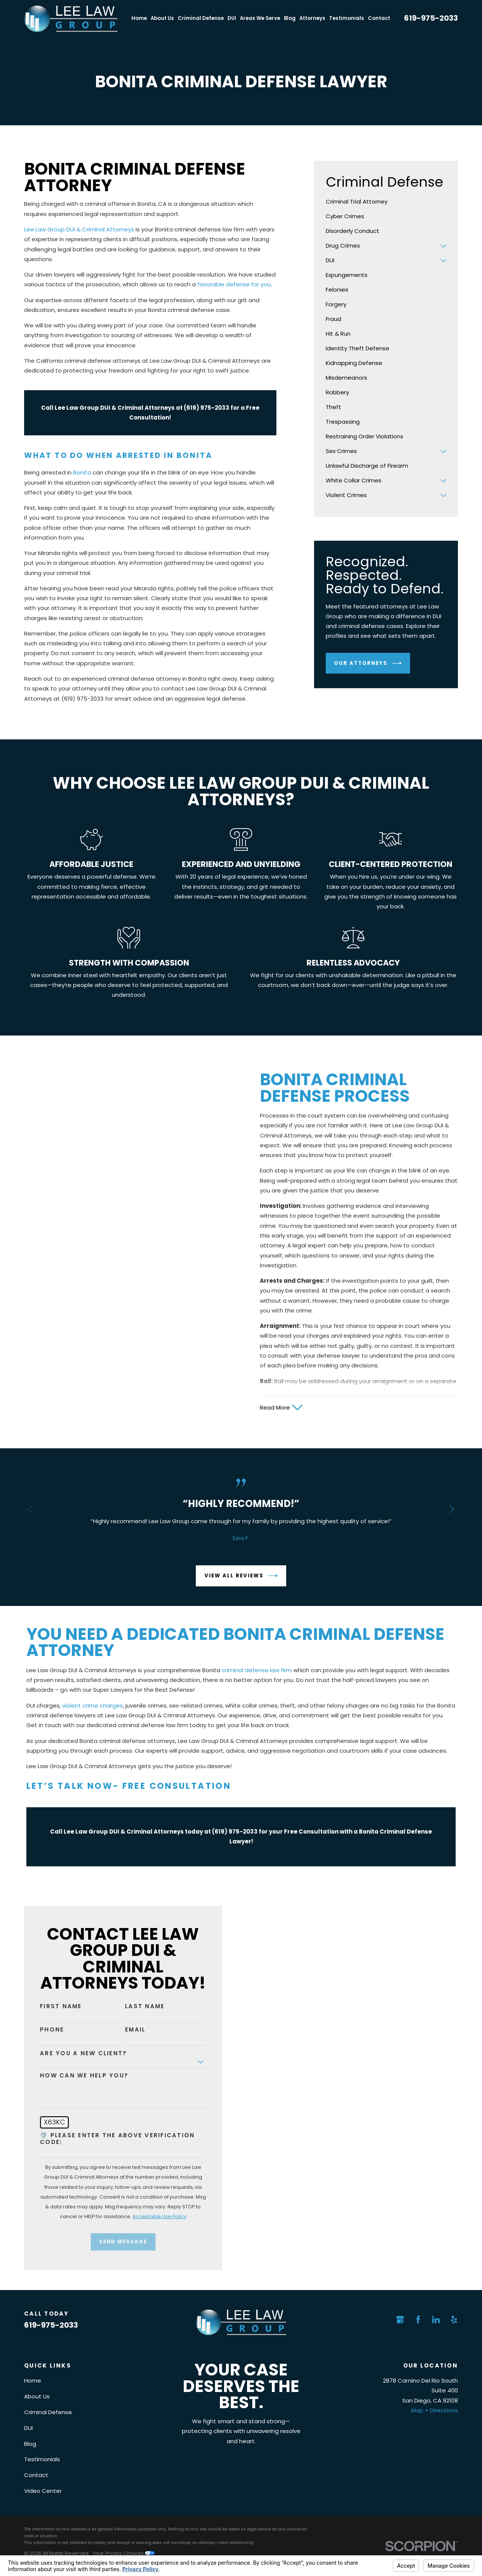 This screenshot has height=2576, width=482. Describe the element at coordinates (44, 2029) in the screenshot. I see `Phone` at that location.